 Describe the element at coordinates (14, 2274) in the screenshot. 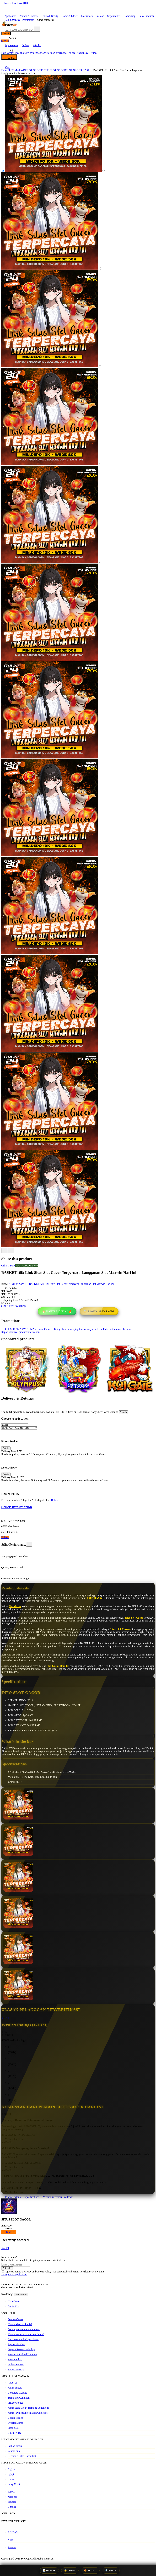

I see `I accept the Legal Terms` at that location.